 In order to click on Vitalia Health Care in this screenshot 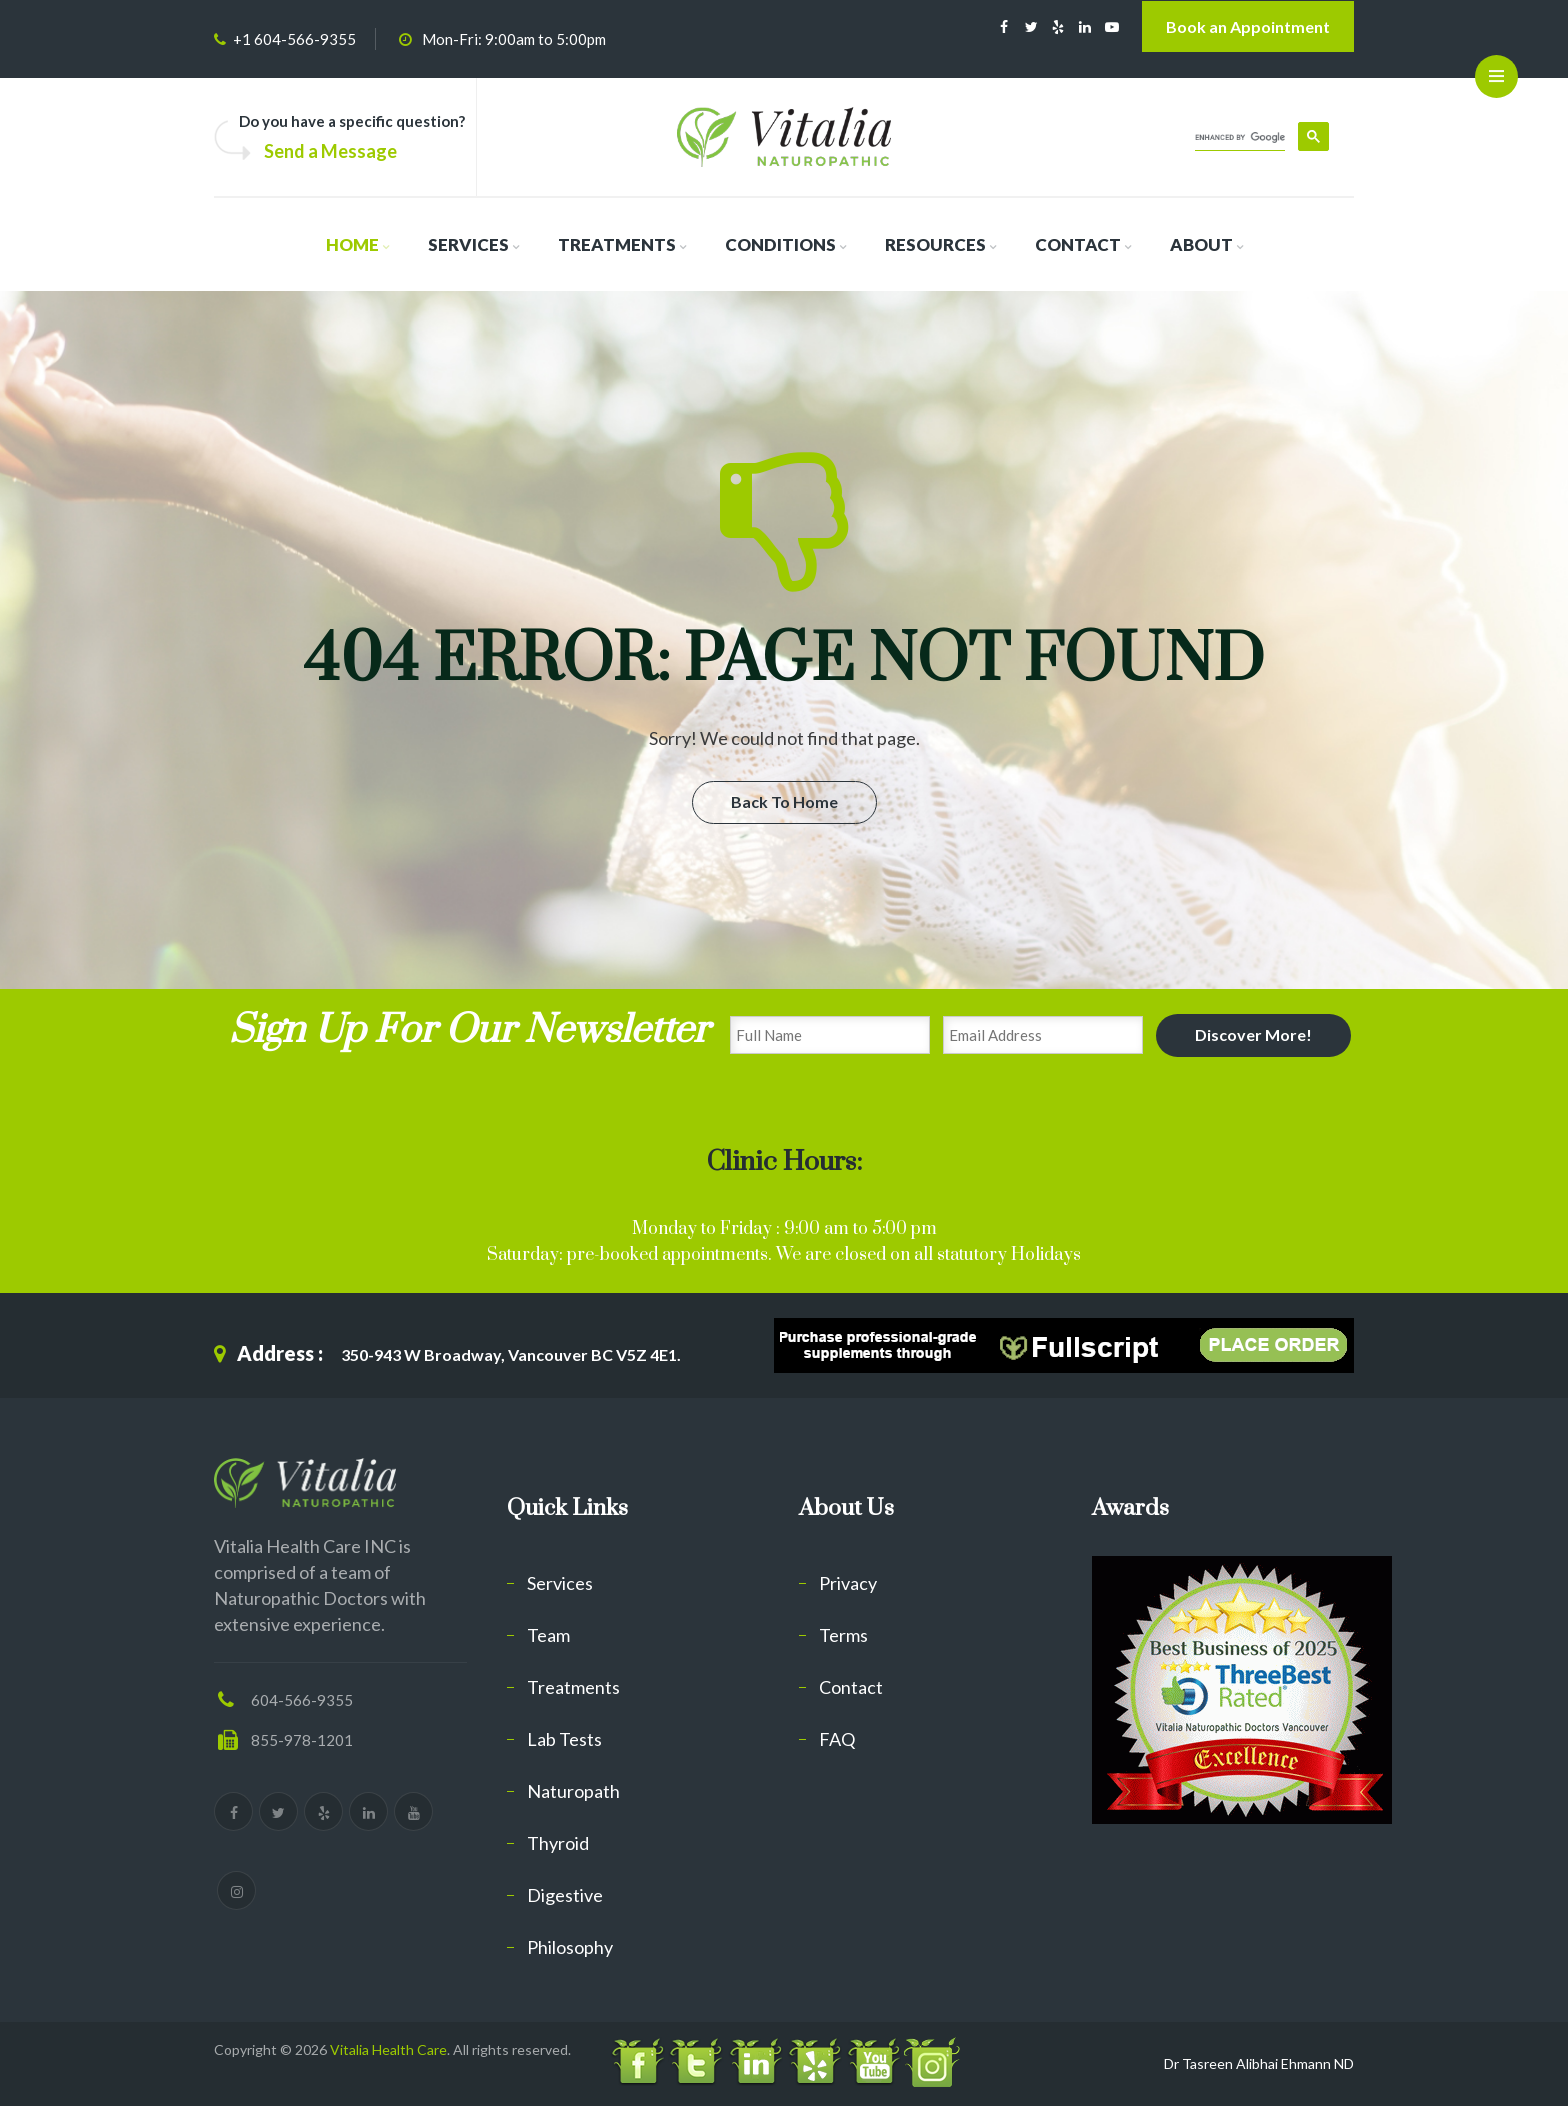, I will do `click(388, 2049)`.